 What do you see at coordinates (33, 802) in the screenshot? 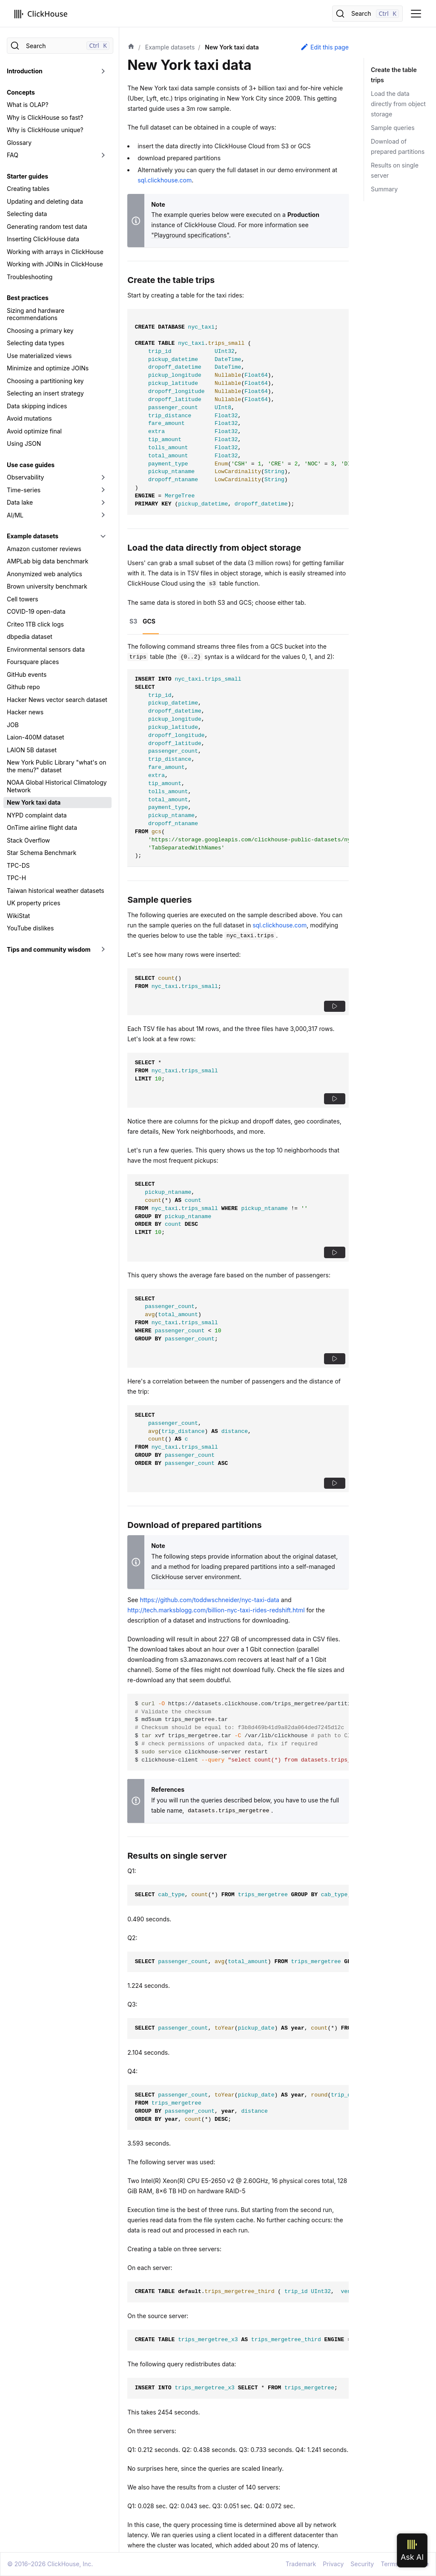
I see `New York taxi data` at bounding box center [33, 802].